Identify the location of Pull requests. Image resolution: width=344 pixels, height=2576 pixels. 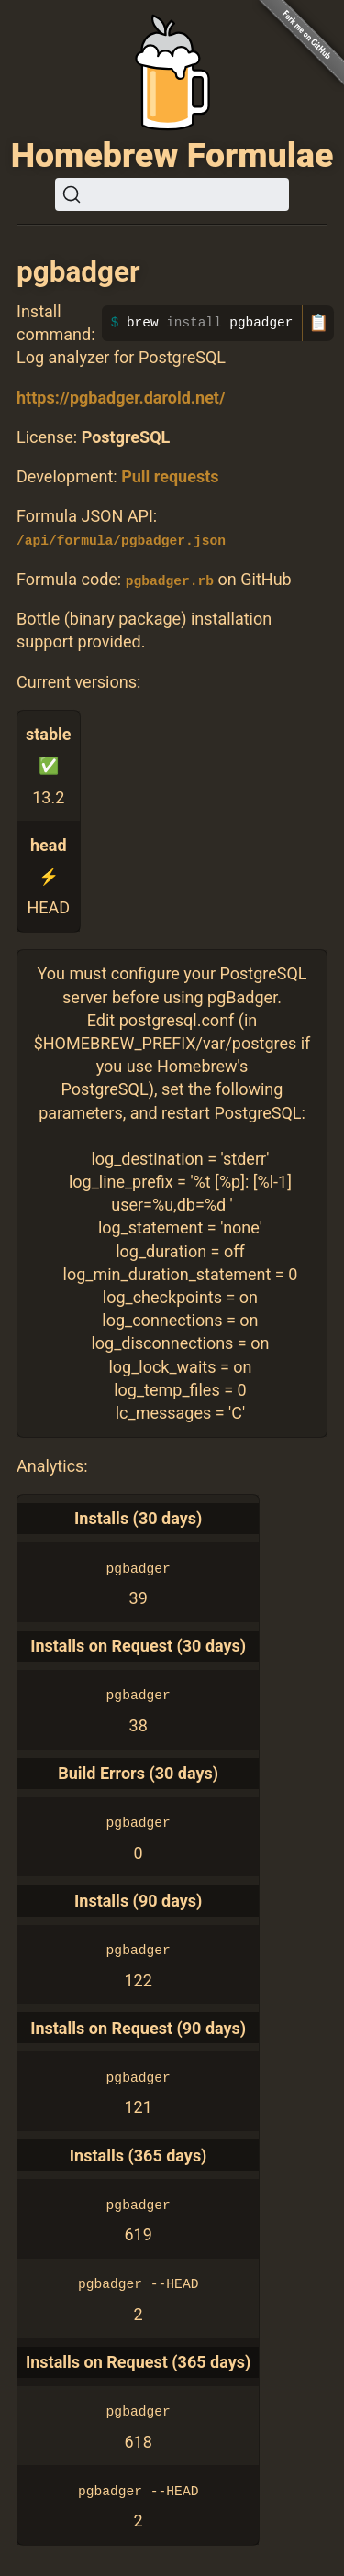
(169, 476).